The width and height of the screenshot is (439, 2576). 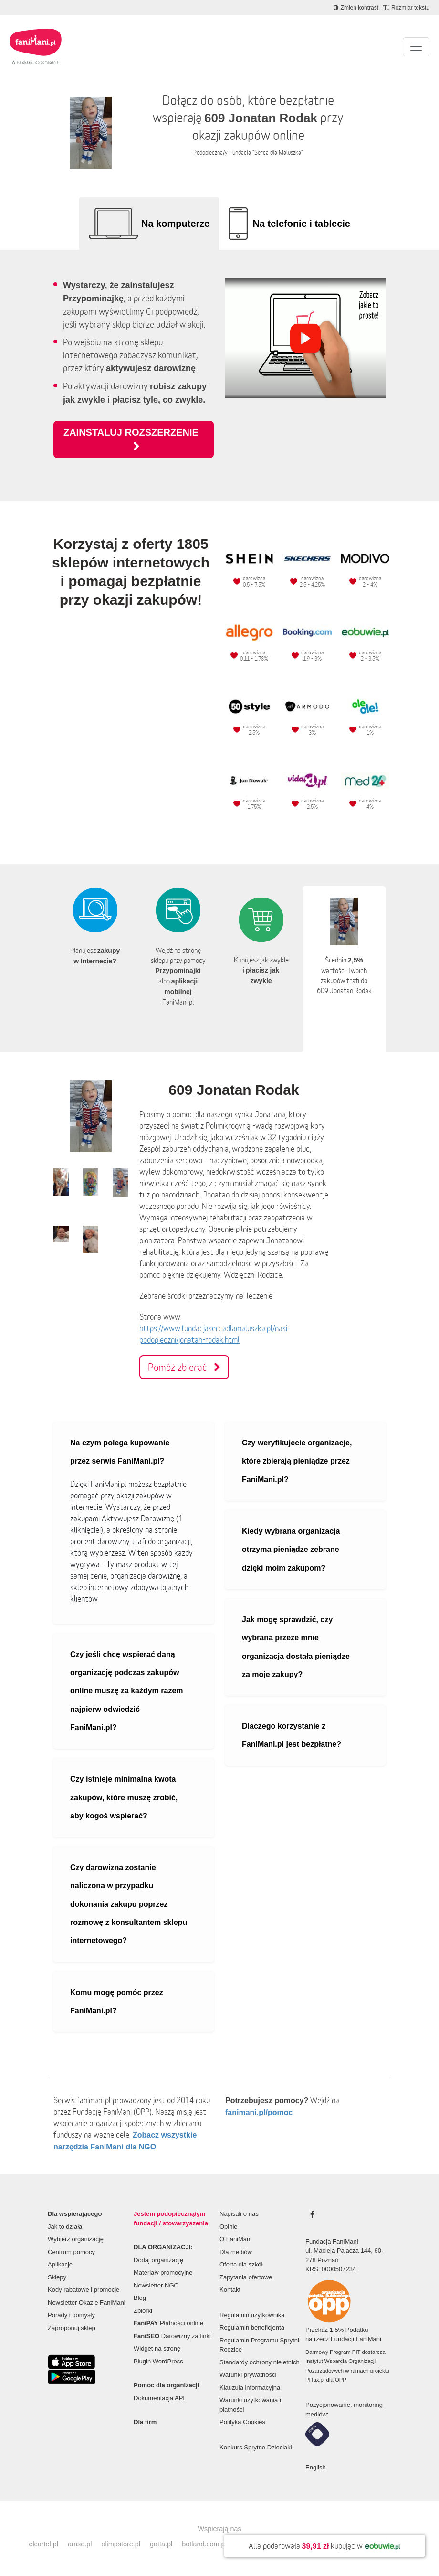 I want to click on Widget na stronę, so click(x=157, y=2348).